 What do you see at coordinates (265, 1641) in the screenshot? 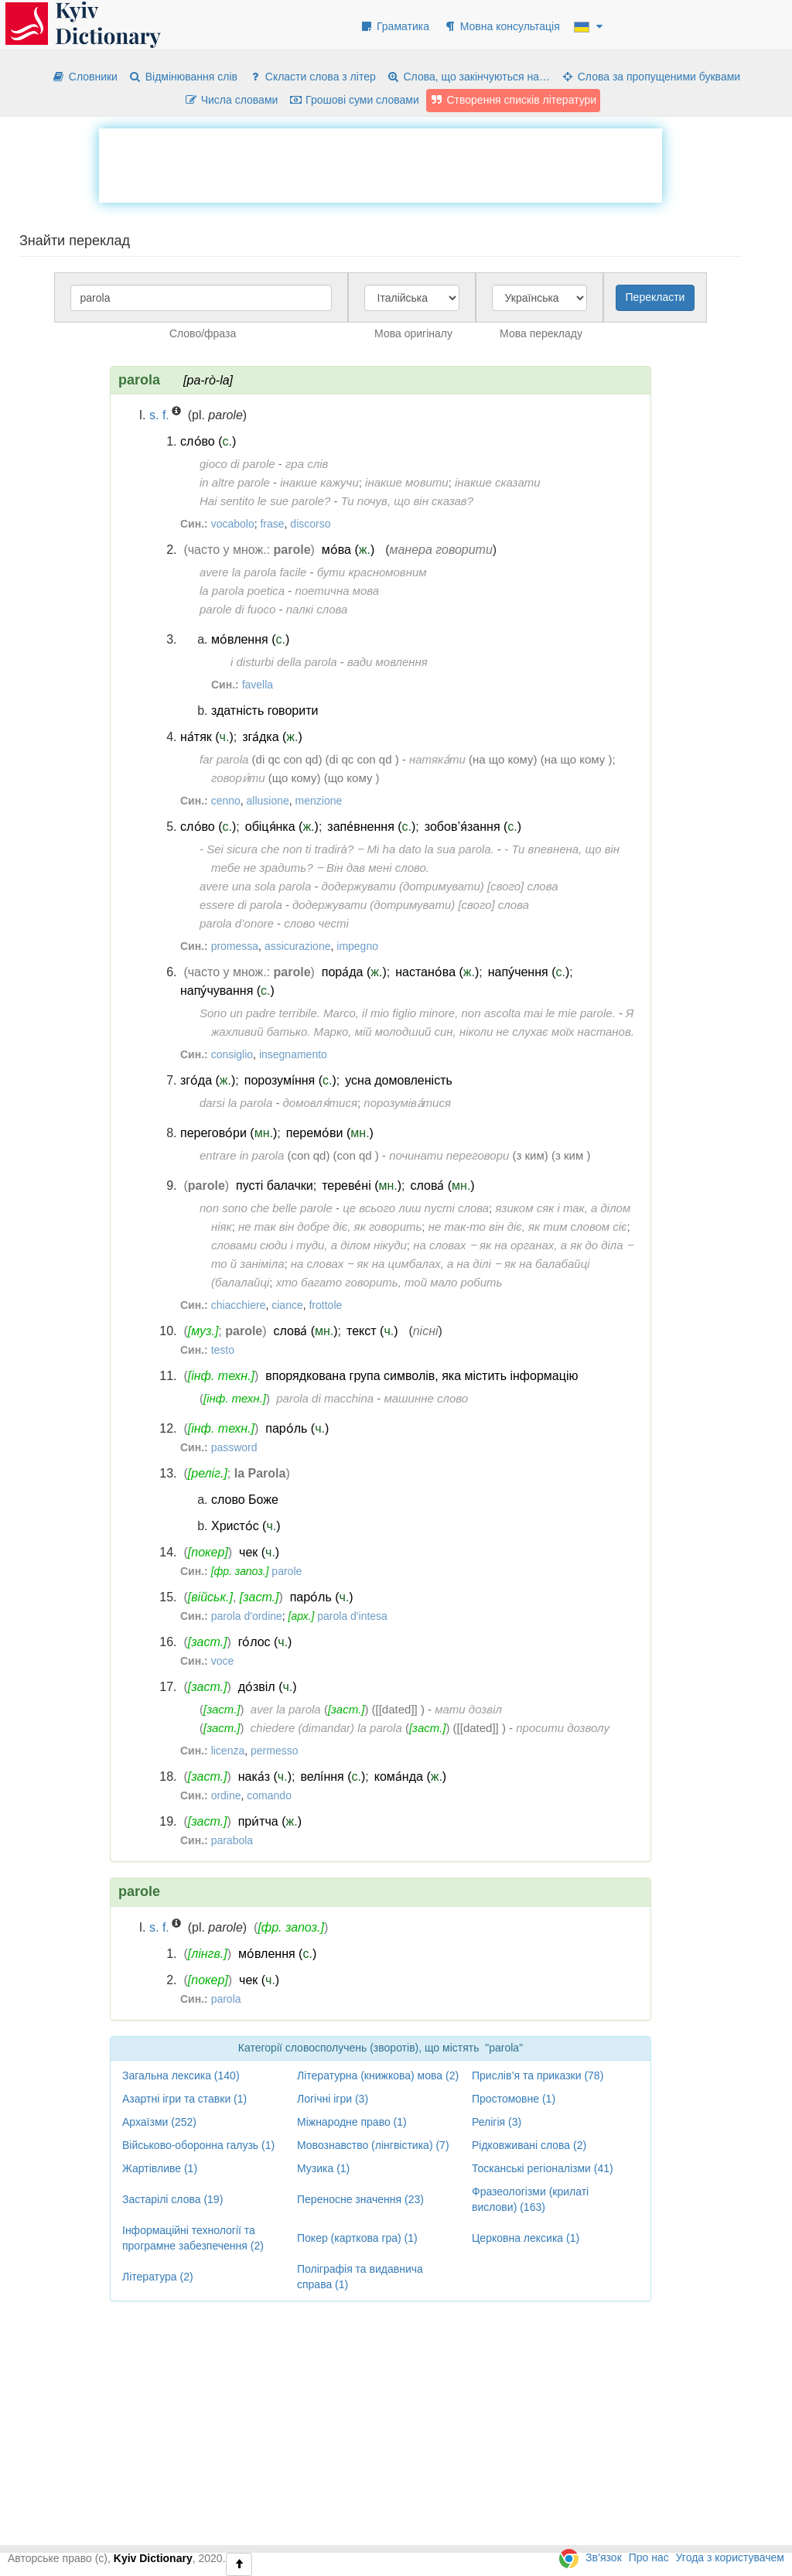
I see `го́лос ()` at bounding box center [265, 1641].